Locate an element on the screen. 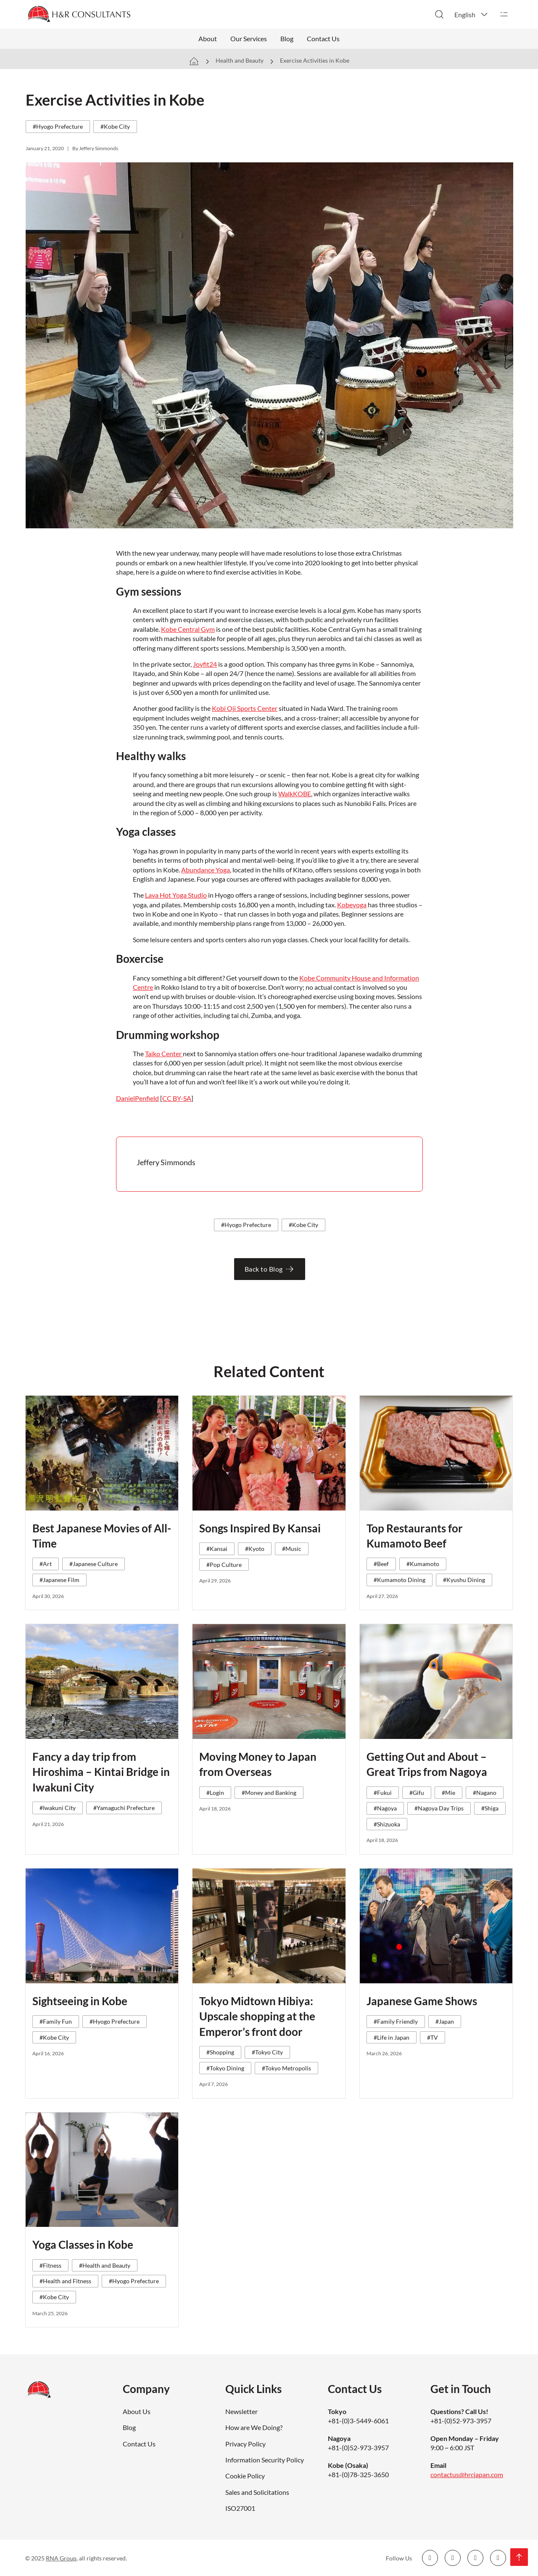 This screenshot has width=538, height=2576. #Family Friendly is located at coordinates (396, 2021).